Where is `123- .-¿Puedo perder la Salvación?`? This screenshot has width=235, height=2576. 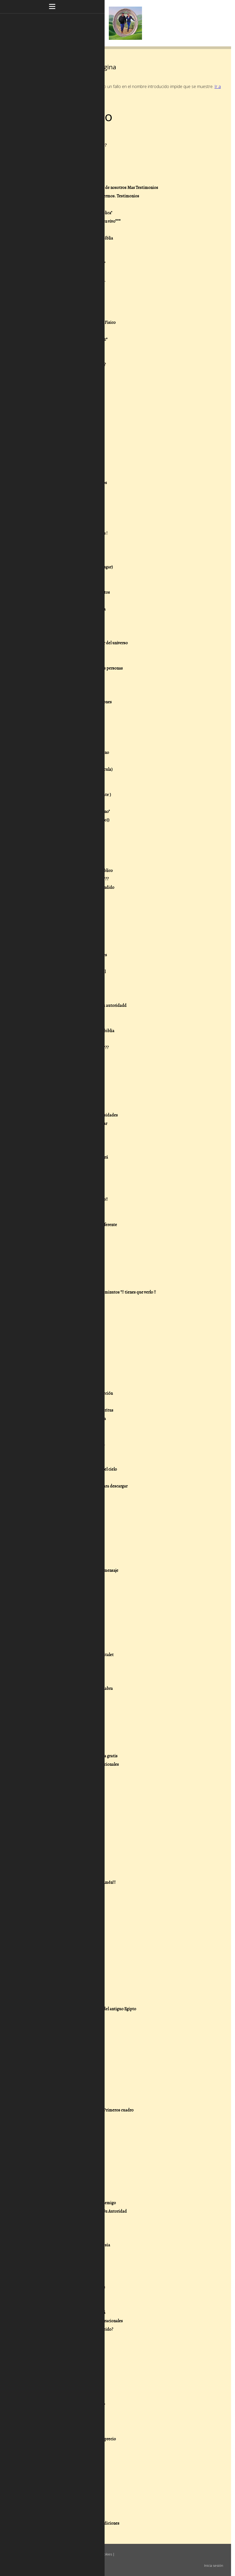
123- .-¿Puedo perder la Salvación? is located at coordinates (69, 1140).